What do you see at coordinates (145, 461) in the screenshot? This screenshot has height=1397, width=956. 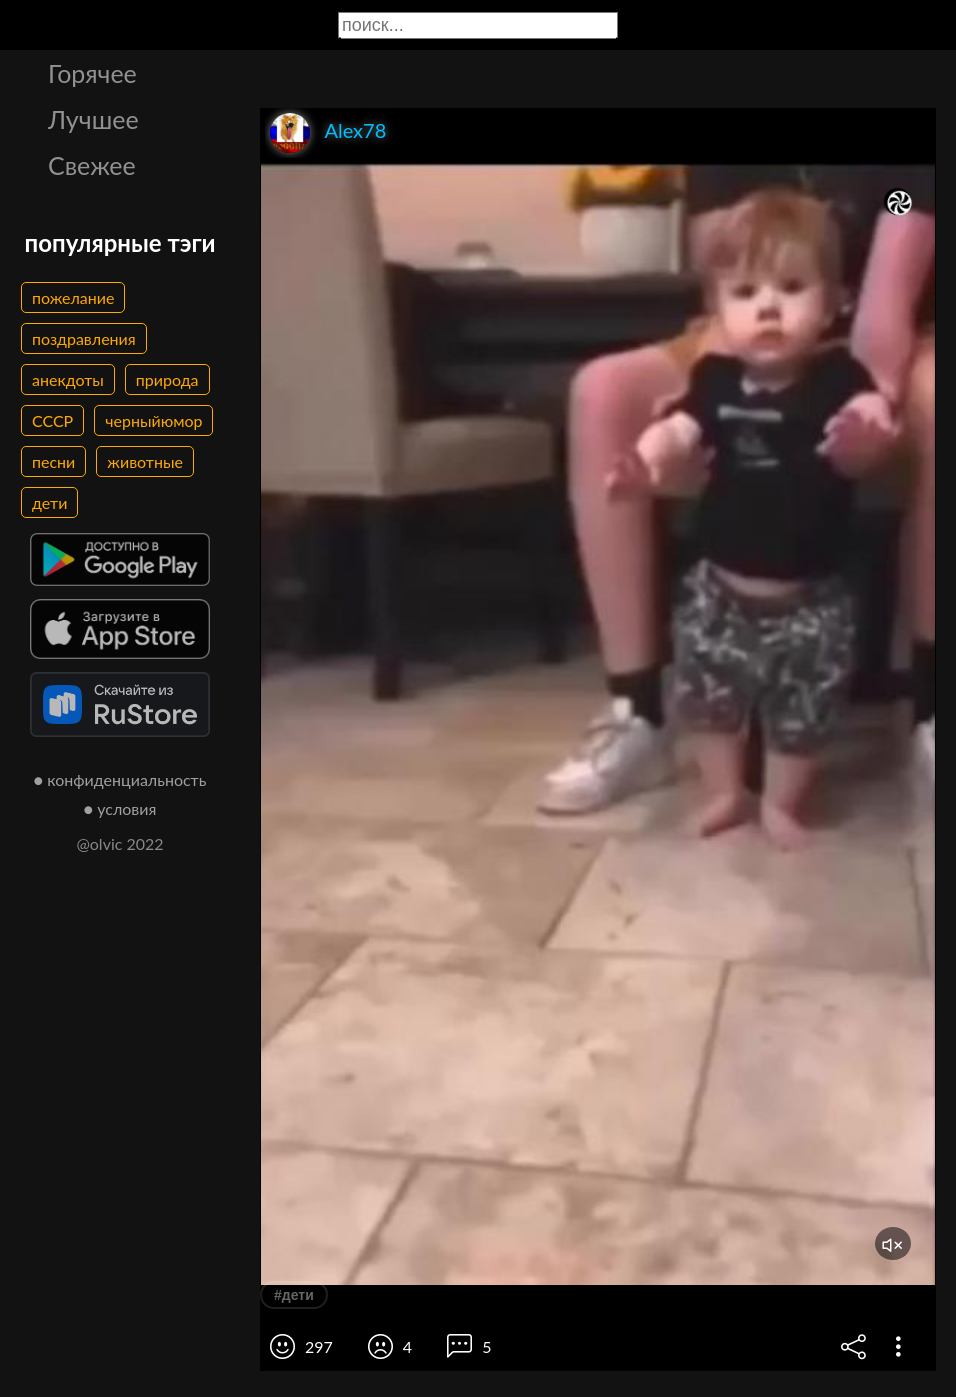 I see `животные` at bounding box center [145, 461].